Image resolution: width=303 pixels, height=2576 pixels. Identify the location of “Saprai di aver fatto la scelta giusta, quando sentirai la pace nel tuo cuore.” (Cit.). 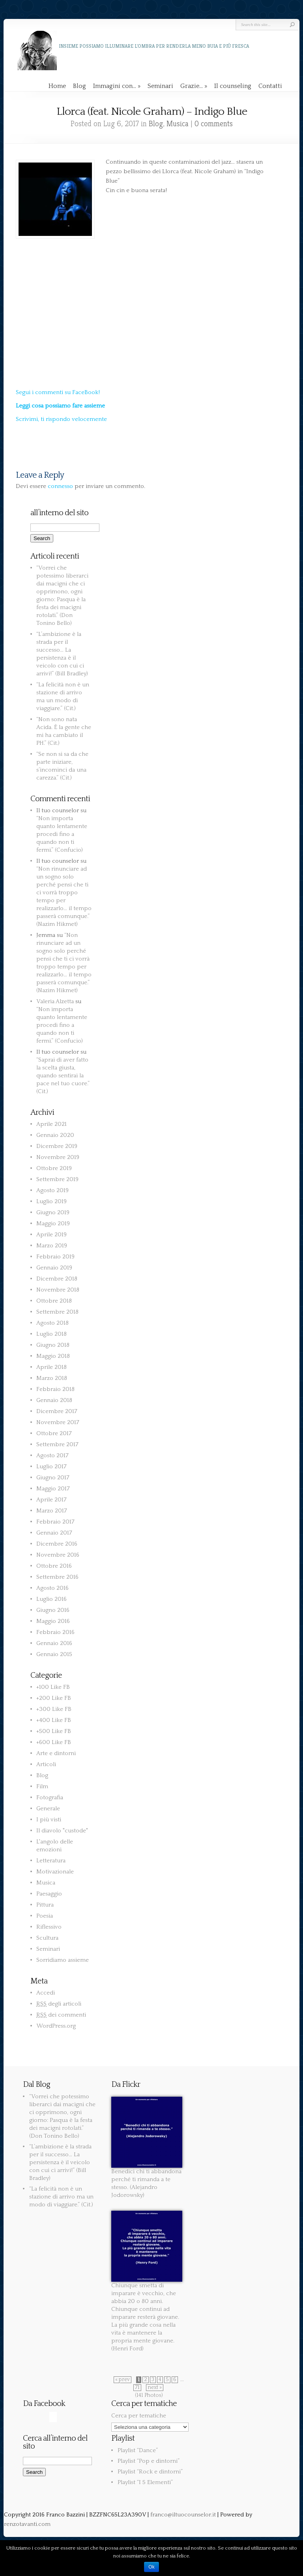
(63, 1075).